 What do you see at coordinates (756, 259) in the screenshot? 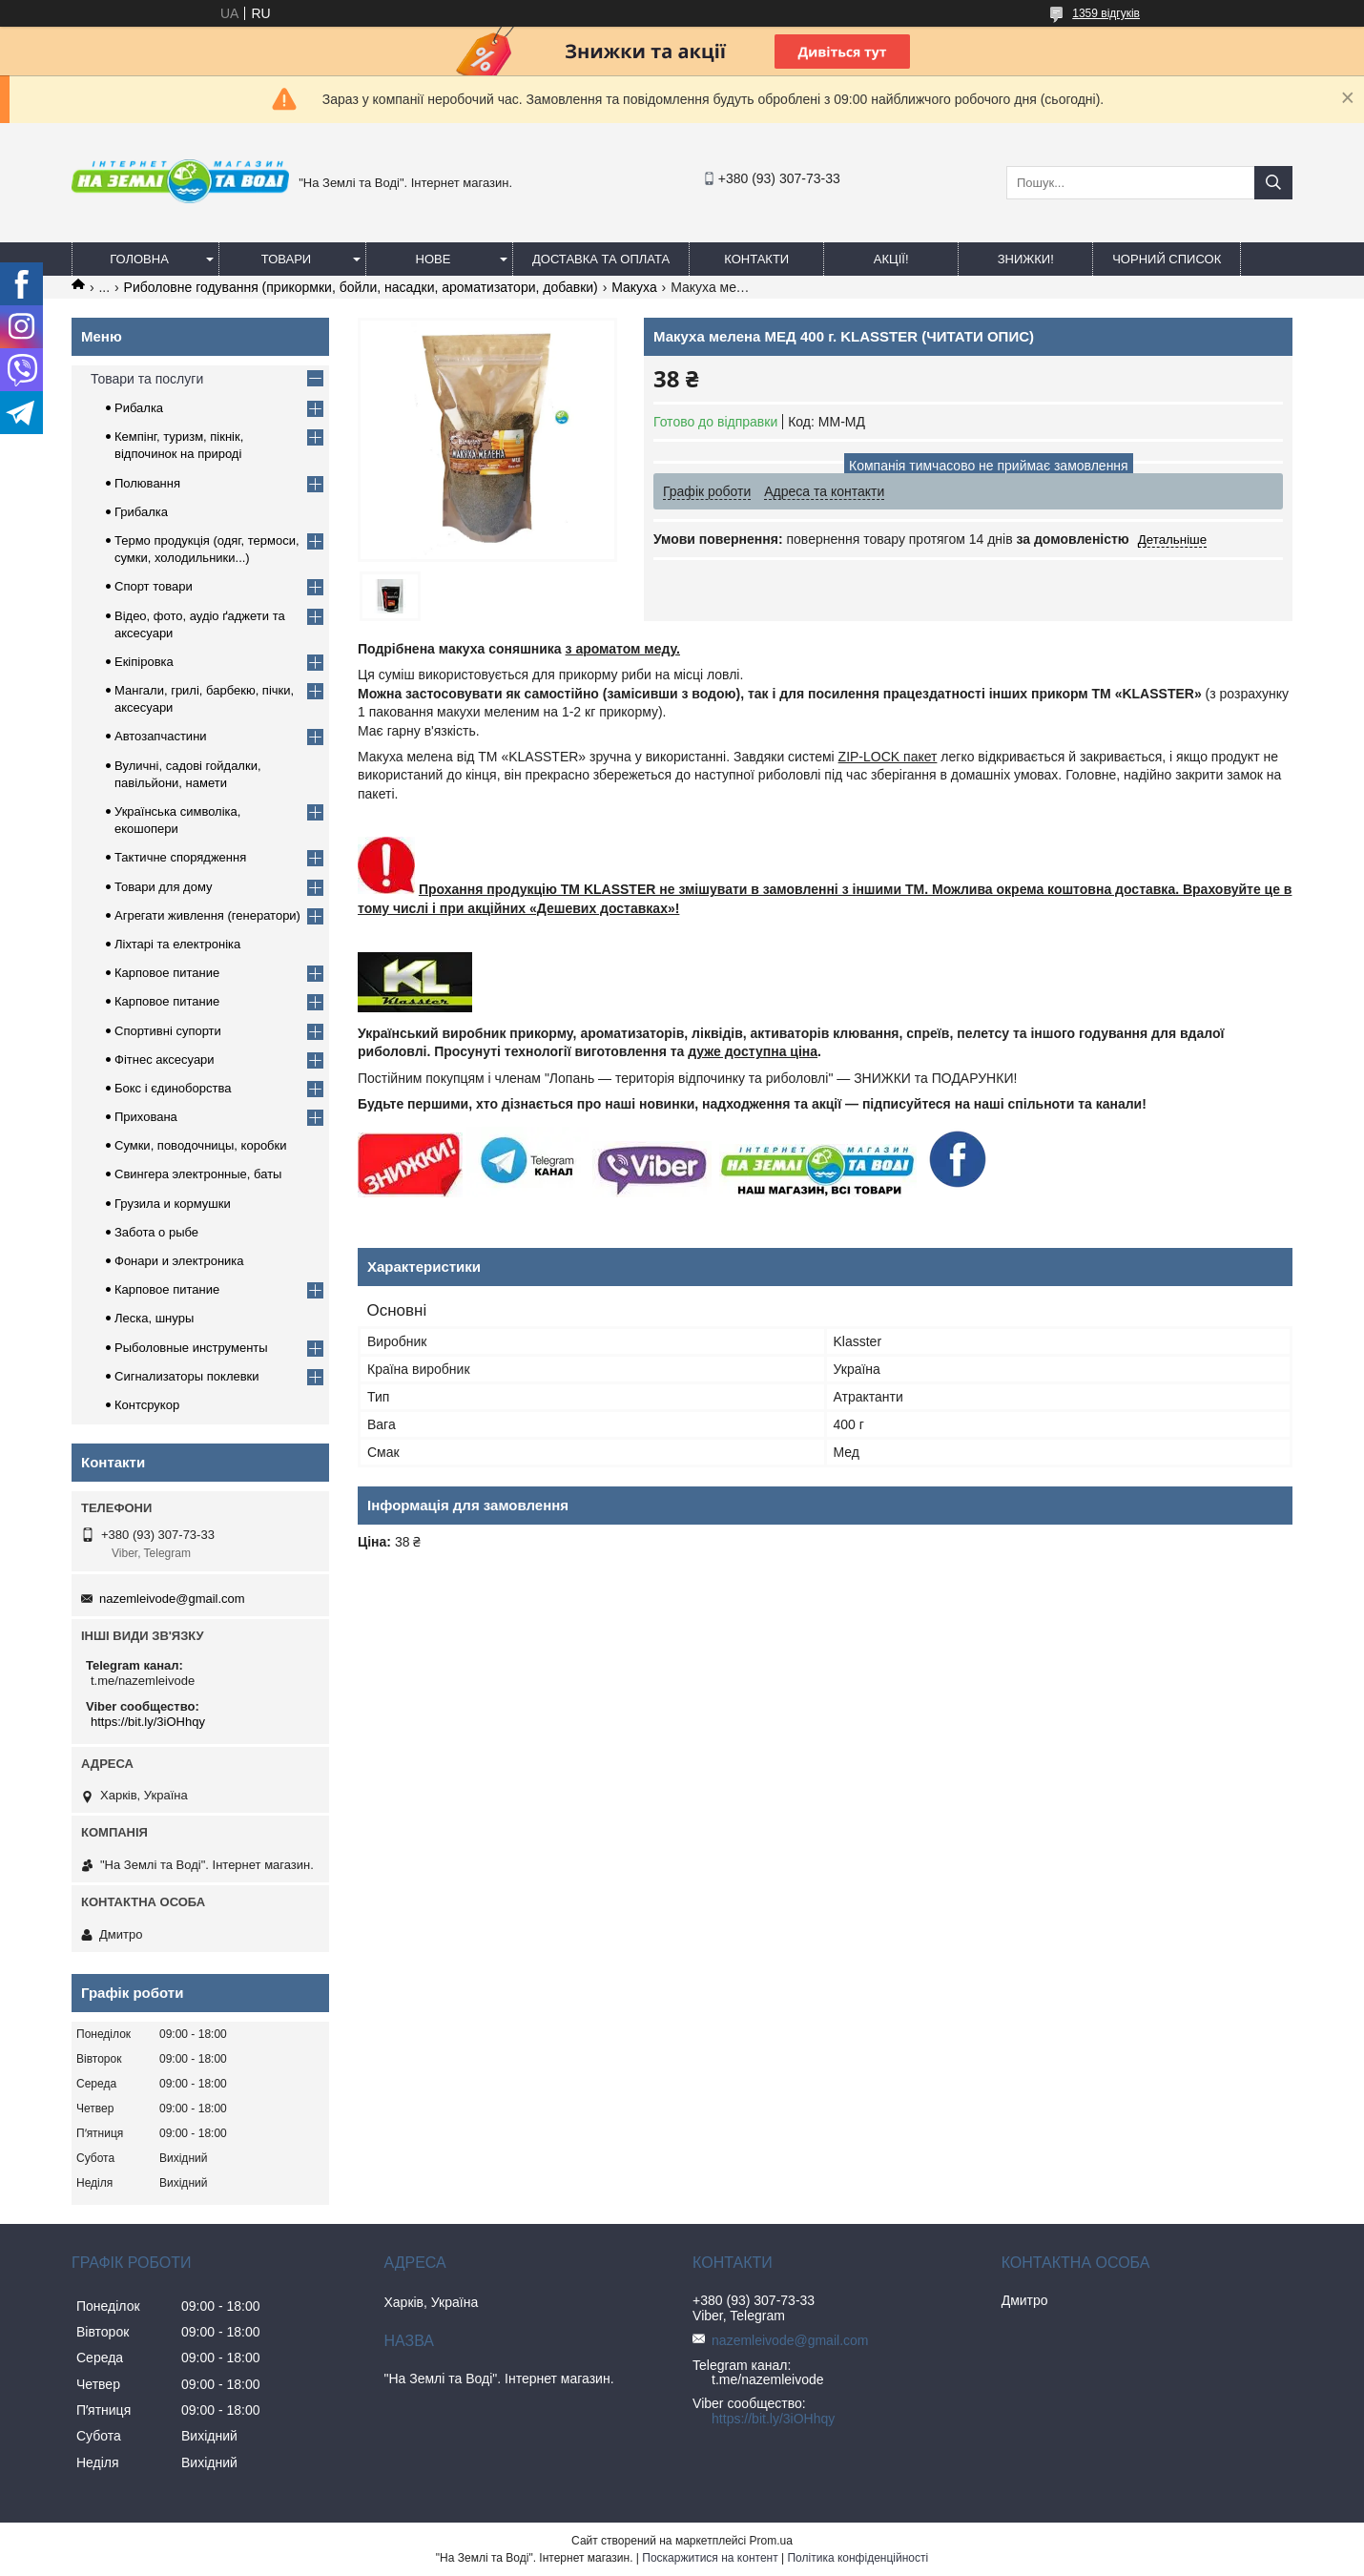
I see `Контакти` at bounding box center [756, 259].